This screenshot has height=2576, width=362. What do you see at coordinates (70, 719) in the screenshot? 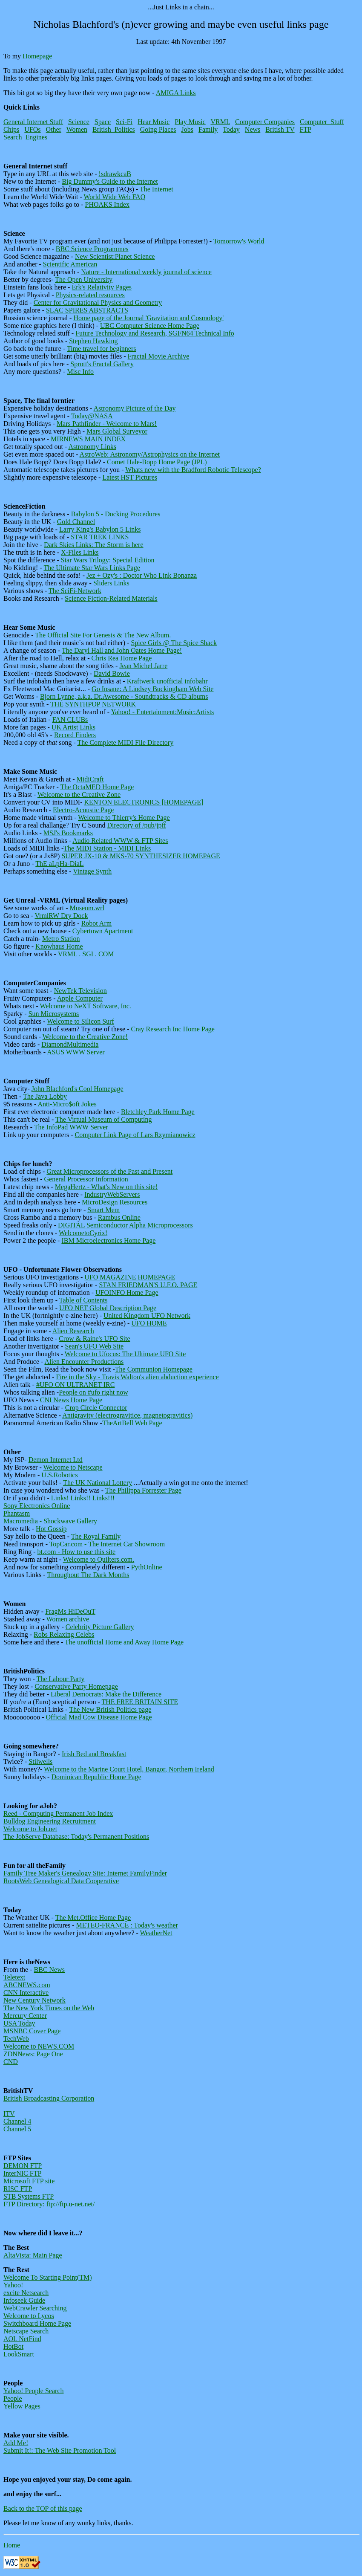
I see `FAN CLUBs` at bounding box center [70, 719].